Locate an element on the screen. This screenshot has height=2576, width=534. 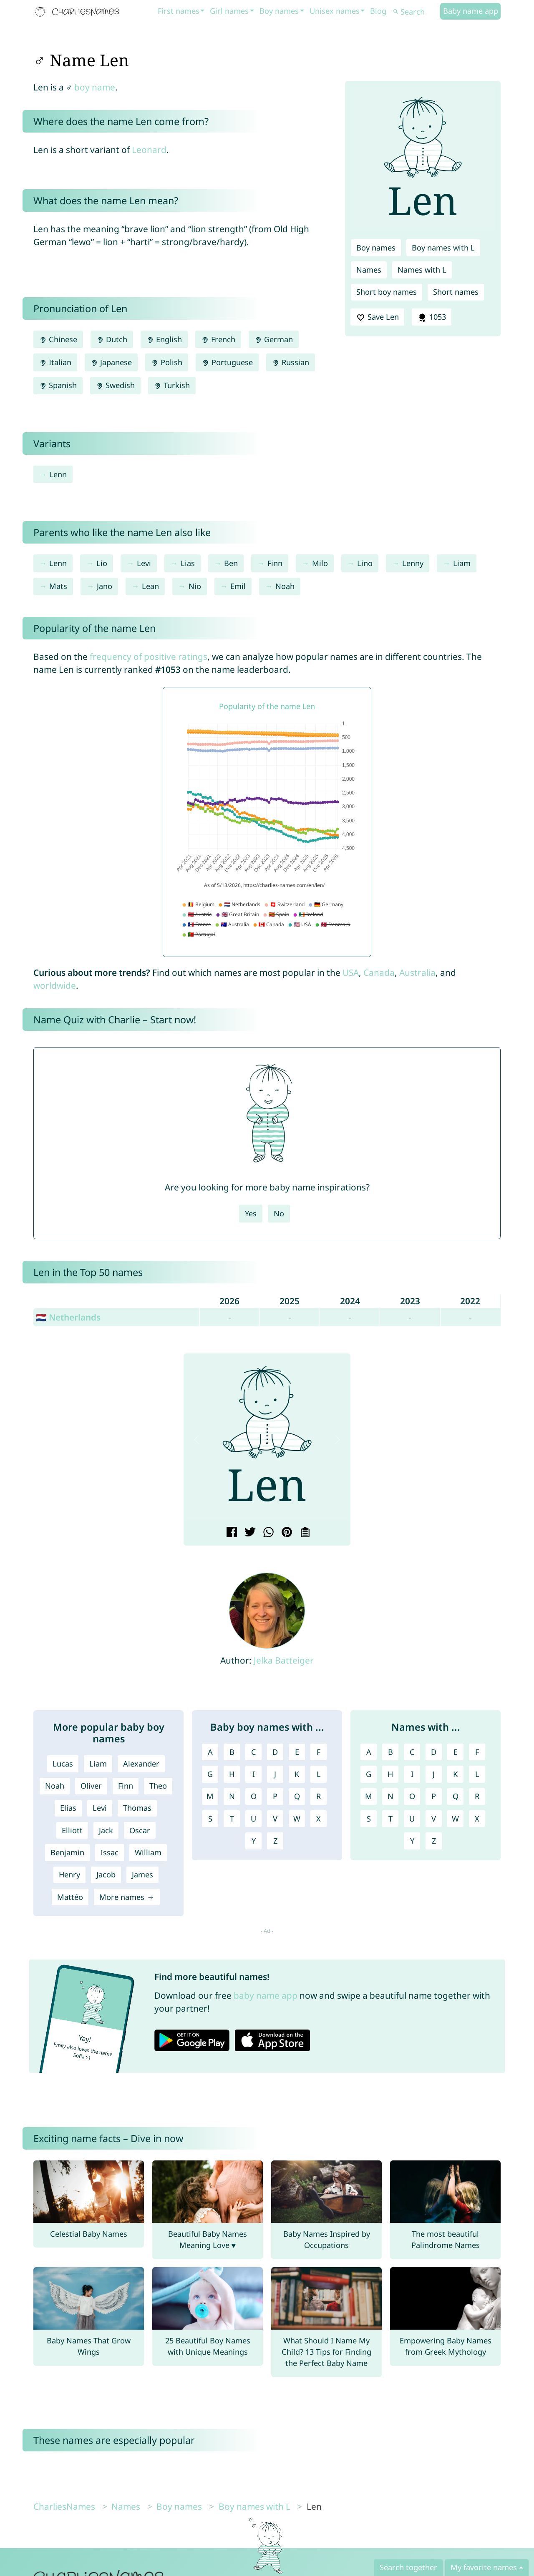
Spanish is located at coordinates (58, 385).